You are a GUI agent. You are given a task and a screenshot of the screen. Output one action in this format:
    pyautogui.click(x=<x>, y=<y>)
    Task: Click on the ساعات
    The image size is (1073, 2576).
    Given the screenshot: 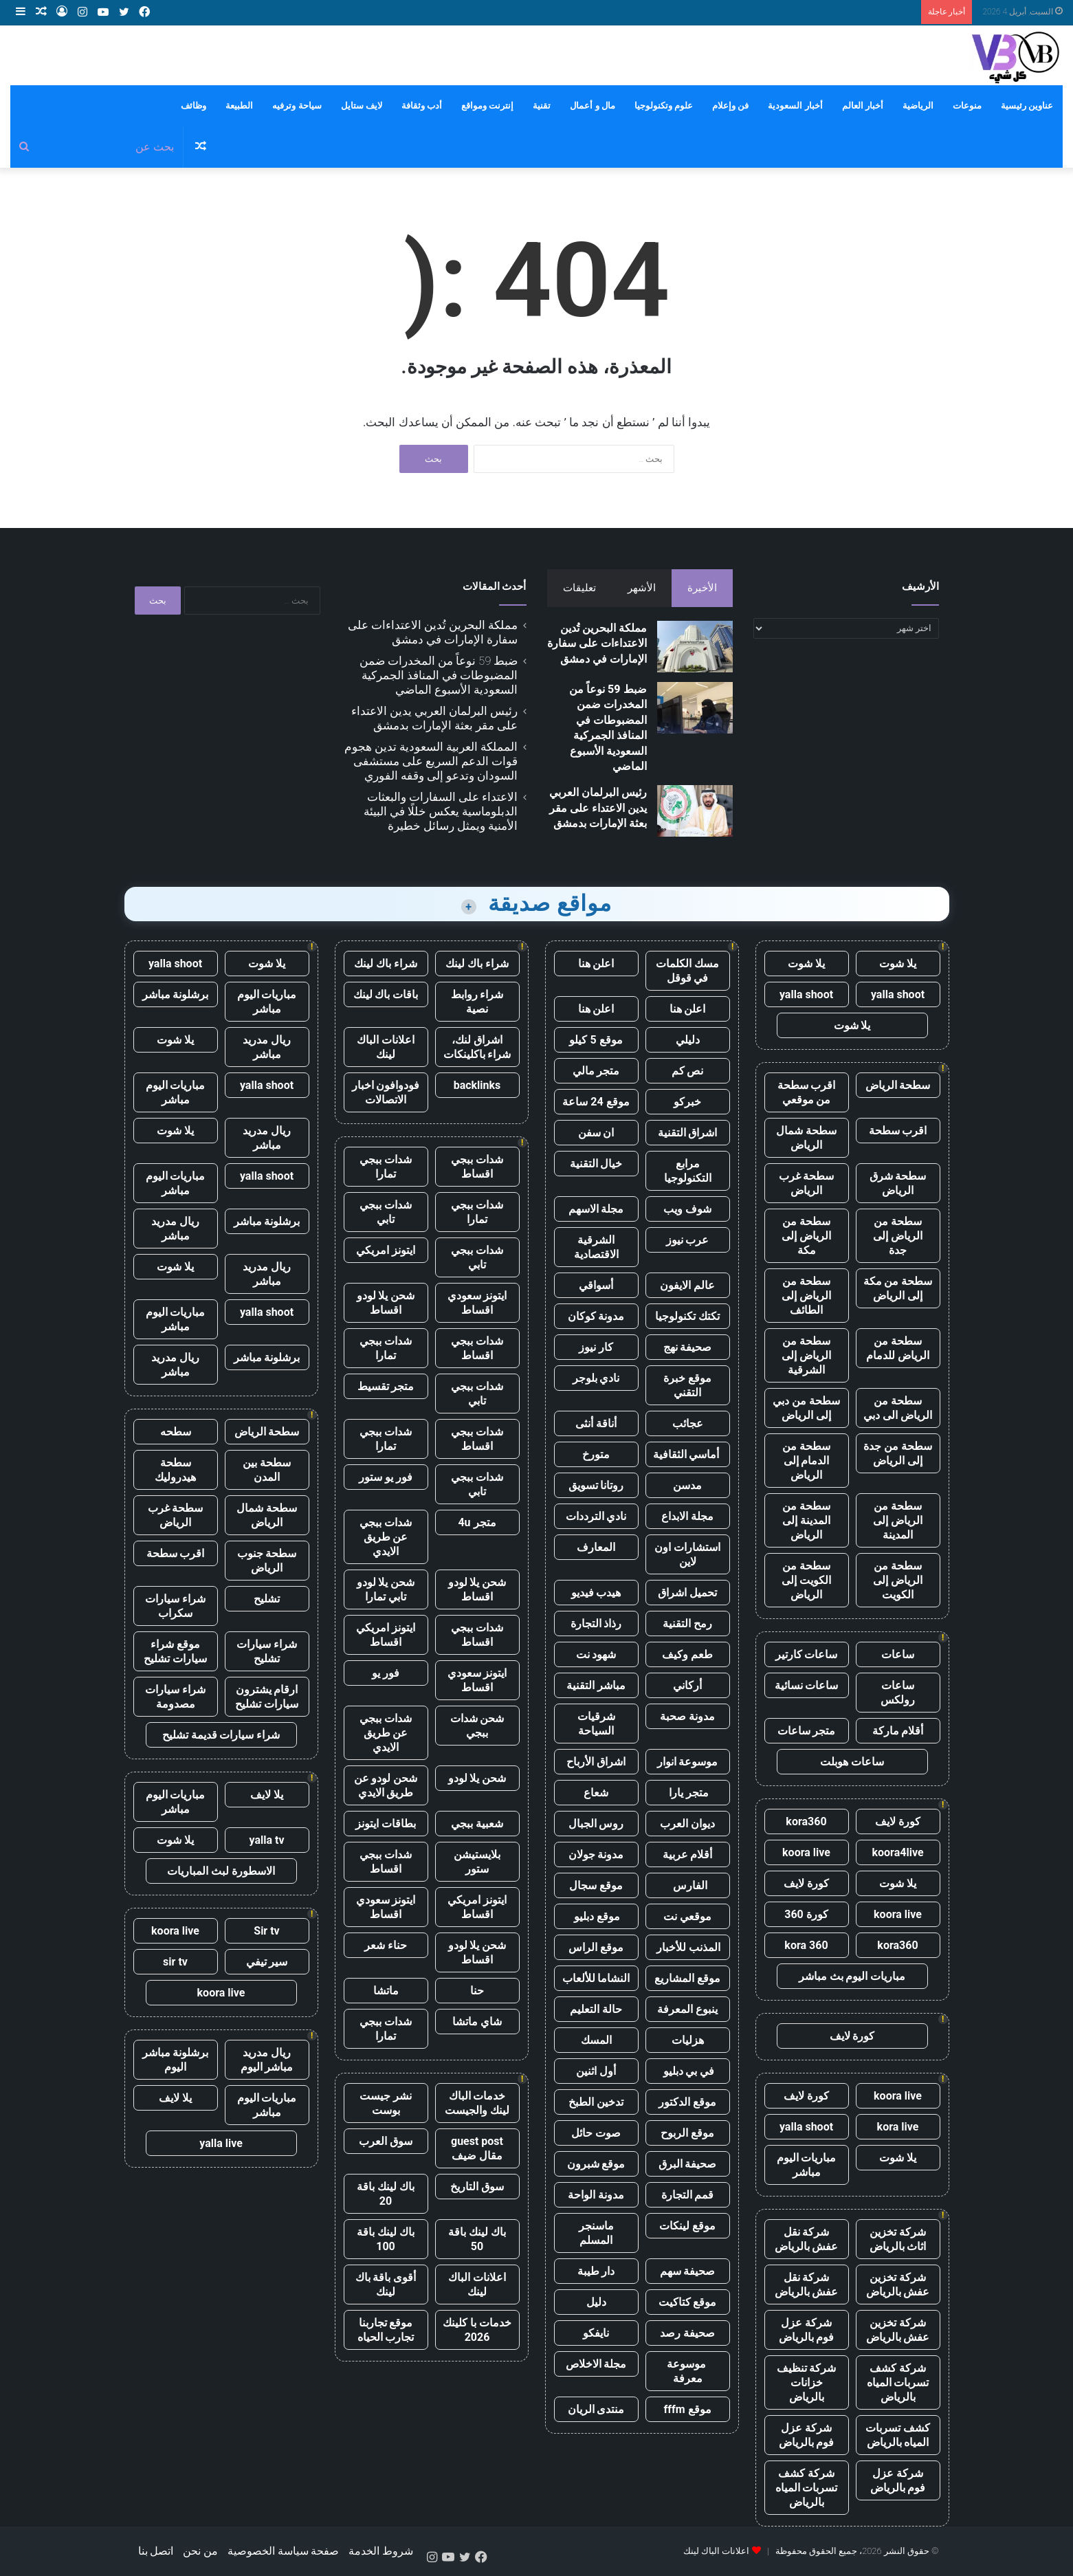 What is the action you would take?
    pyautogui.click(x=897, y=1654)
    